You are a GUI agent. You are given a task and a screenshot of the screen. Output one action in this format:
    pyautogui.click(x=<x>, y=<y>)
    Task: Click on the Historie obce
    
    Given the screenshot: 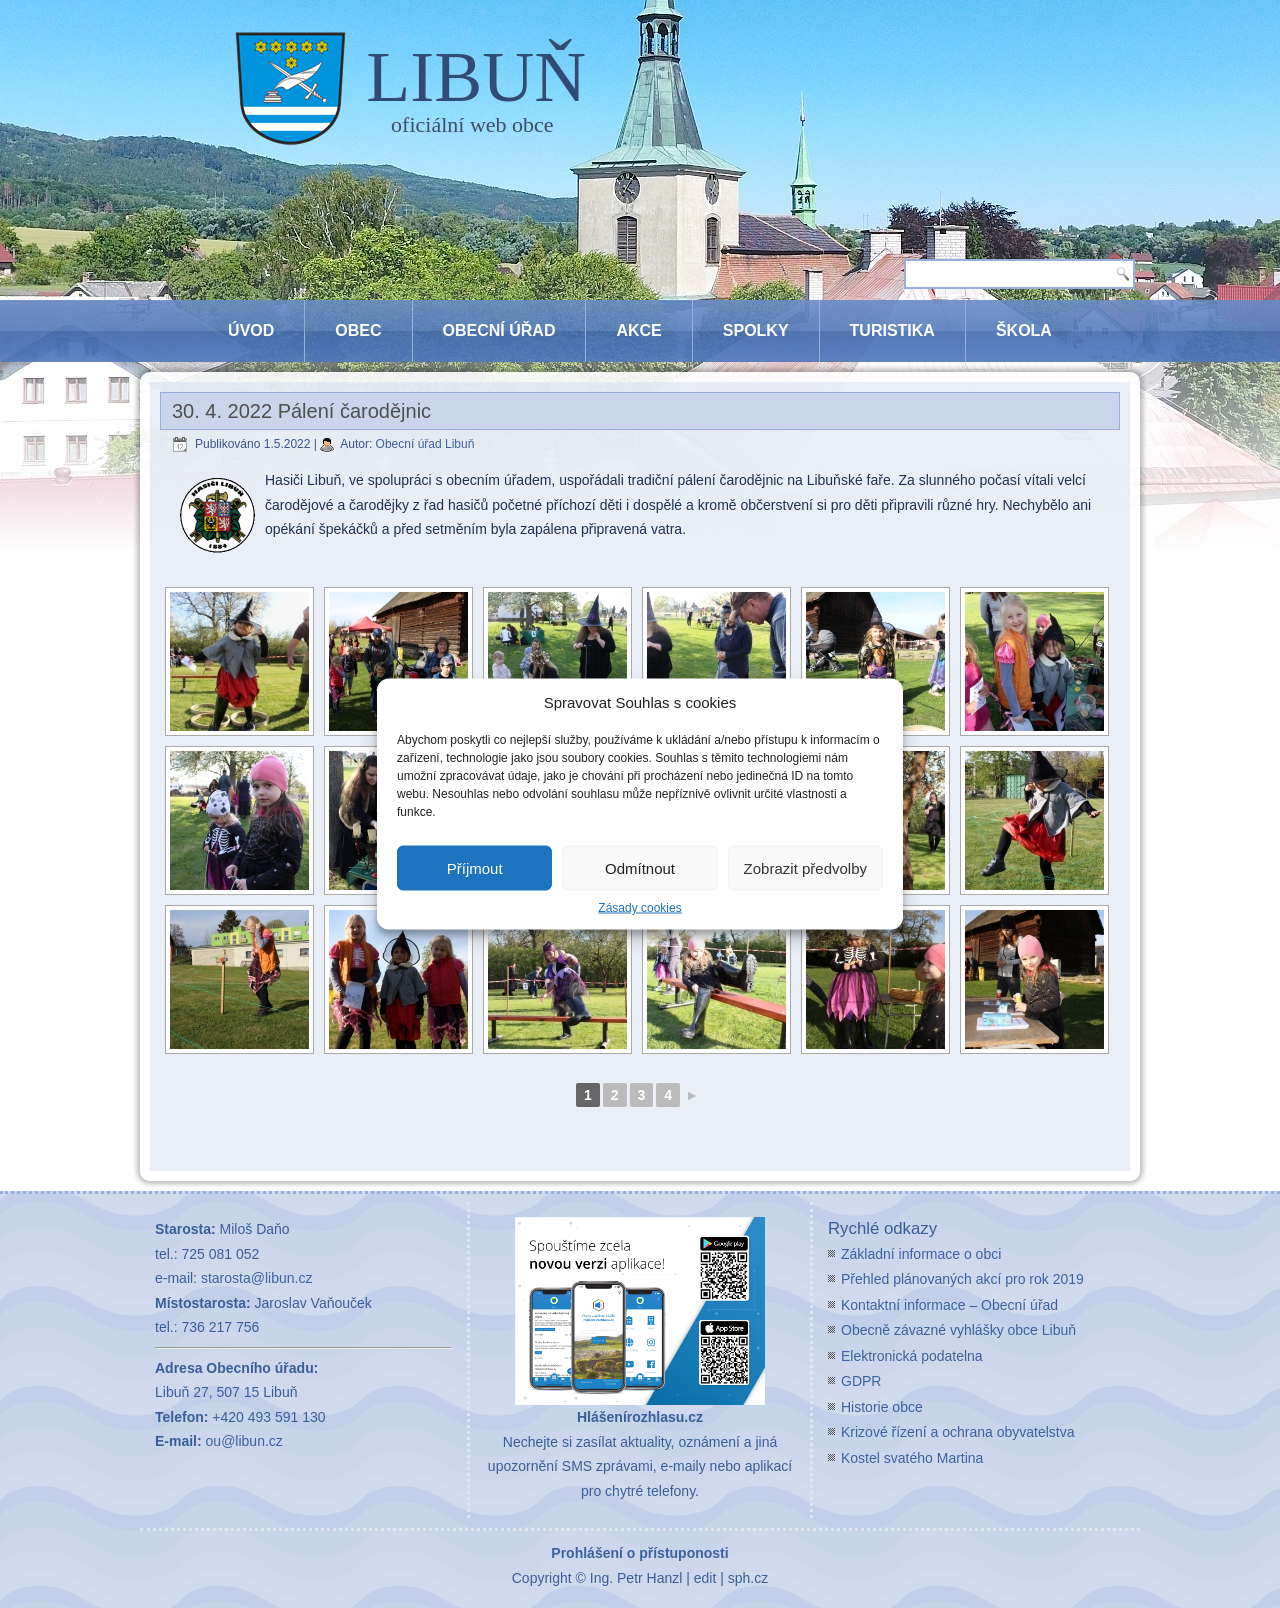 What is the action you would take?
    pyautogui.click(x=882, y=1407)
    